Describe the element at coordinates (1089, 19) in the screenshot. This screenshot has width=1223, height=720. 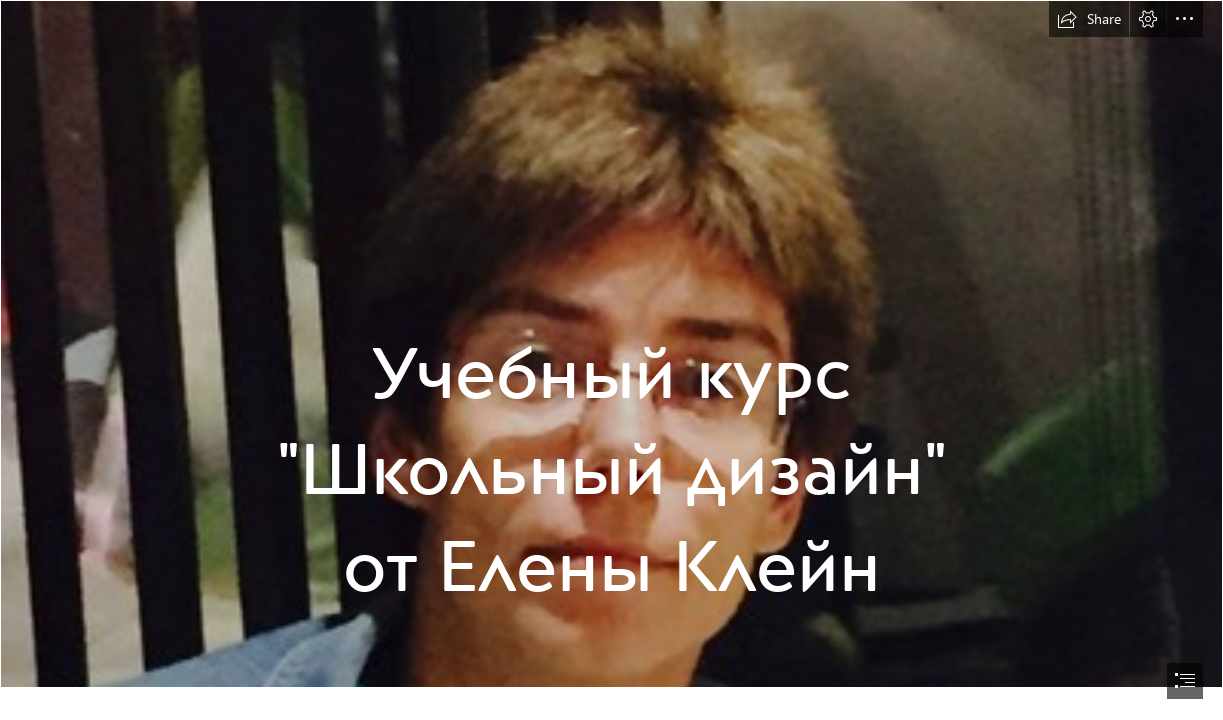
I see `[button]` at that location.